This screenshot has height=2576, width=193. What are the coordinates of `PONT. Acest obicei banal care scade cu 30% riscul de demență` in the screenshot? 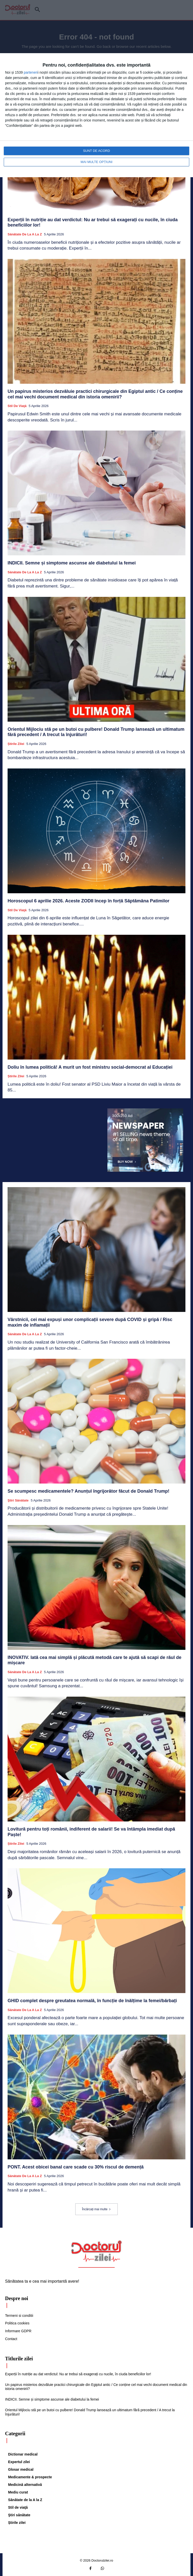 It's located at (76, 2166).